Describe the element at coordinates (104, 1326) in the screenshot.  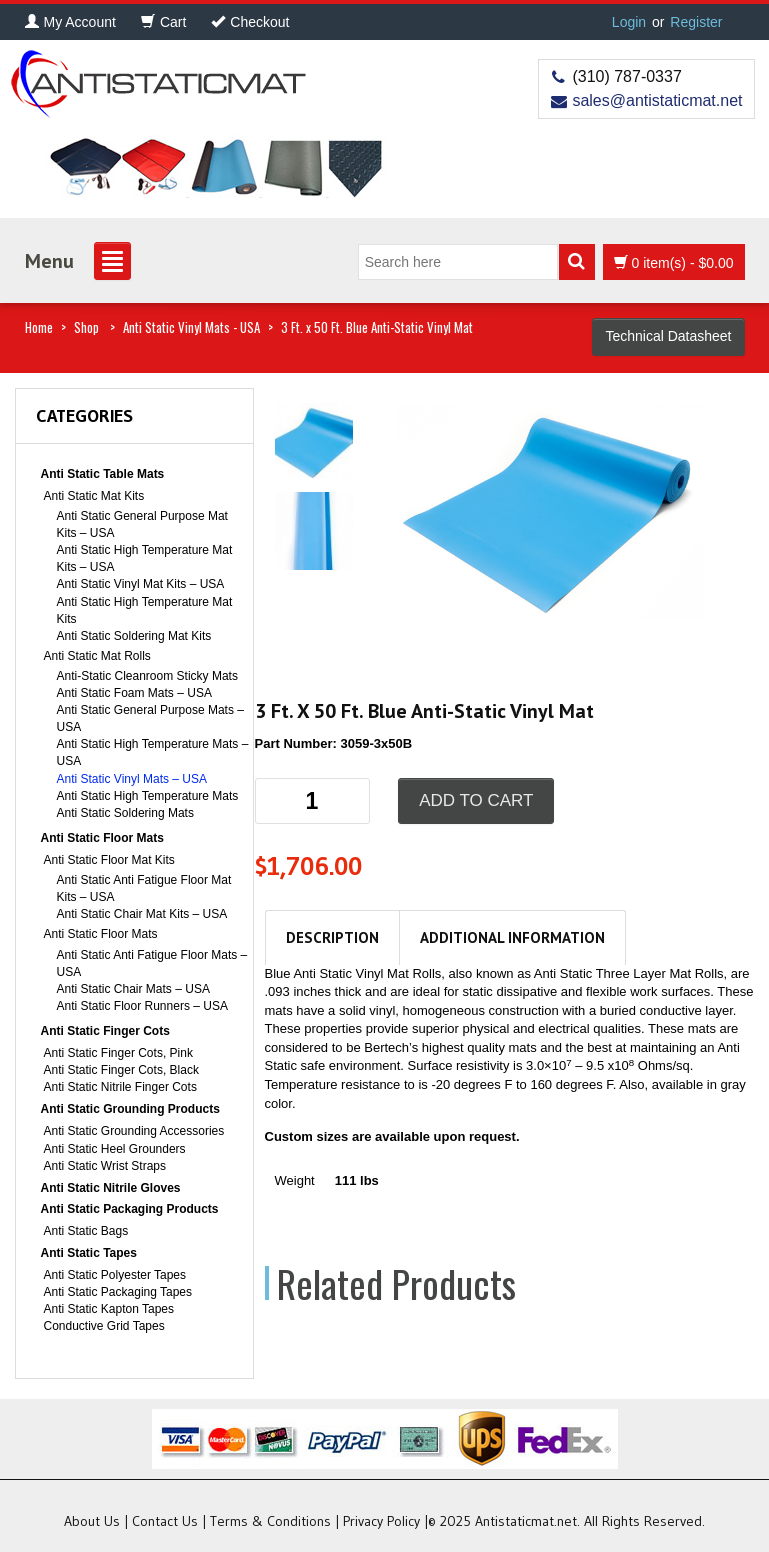
I see `Conductive Grid Tapes` at that location.